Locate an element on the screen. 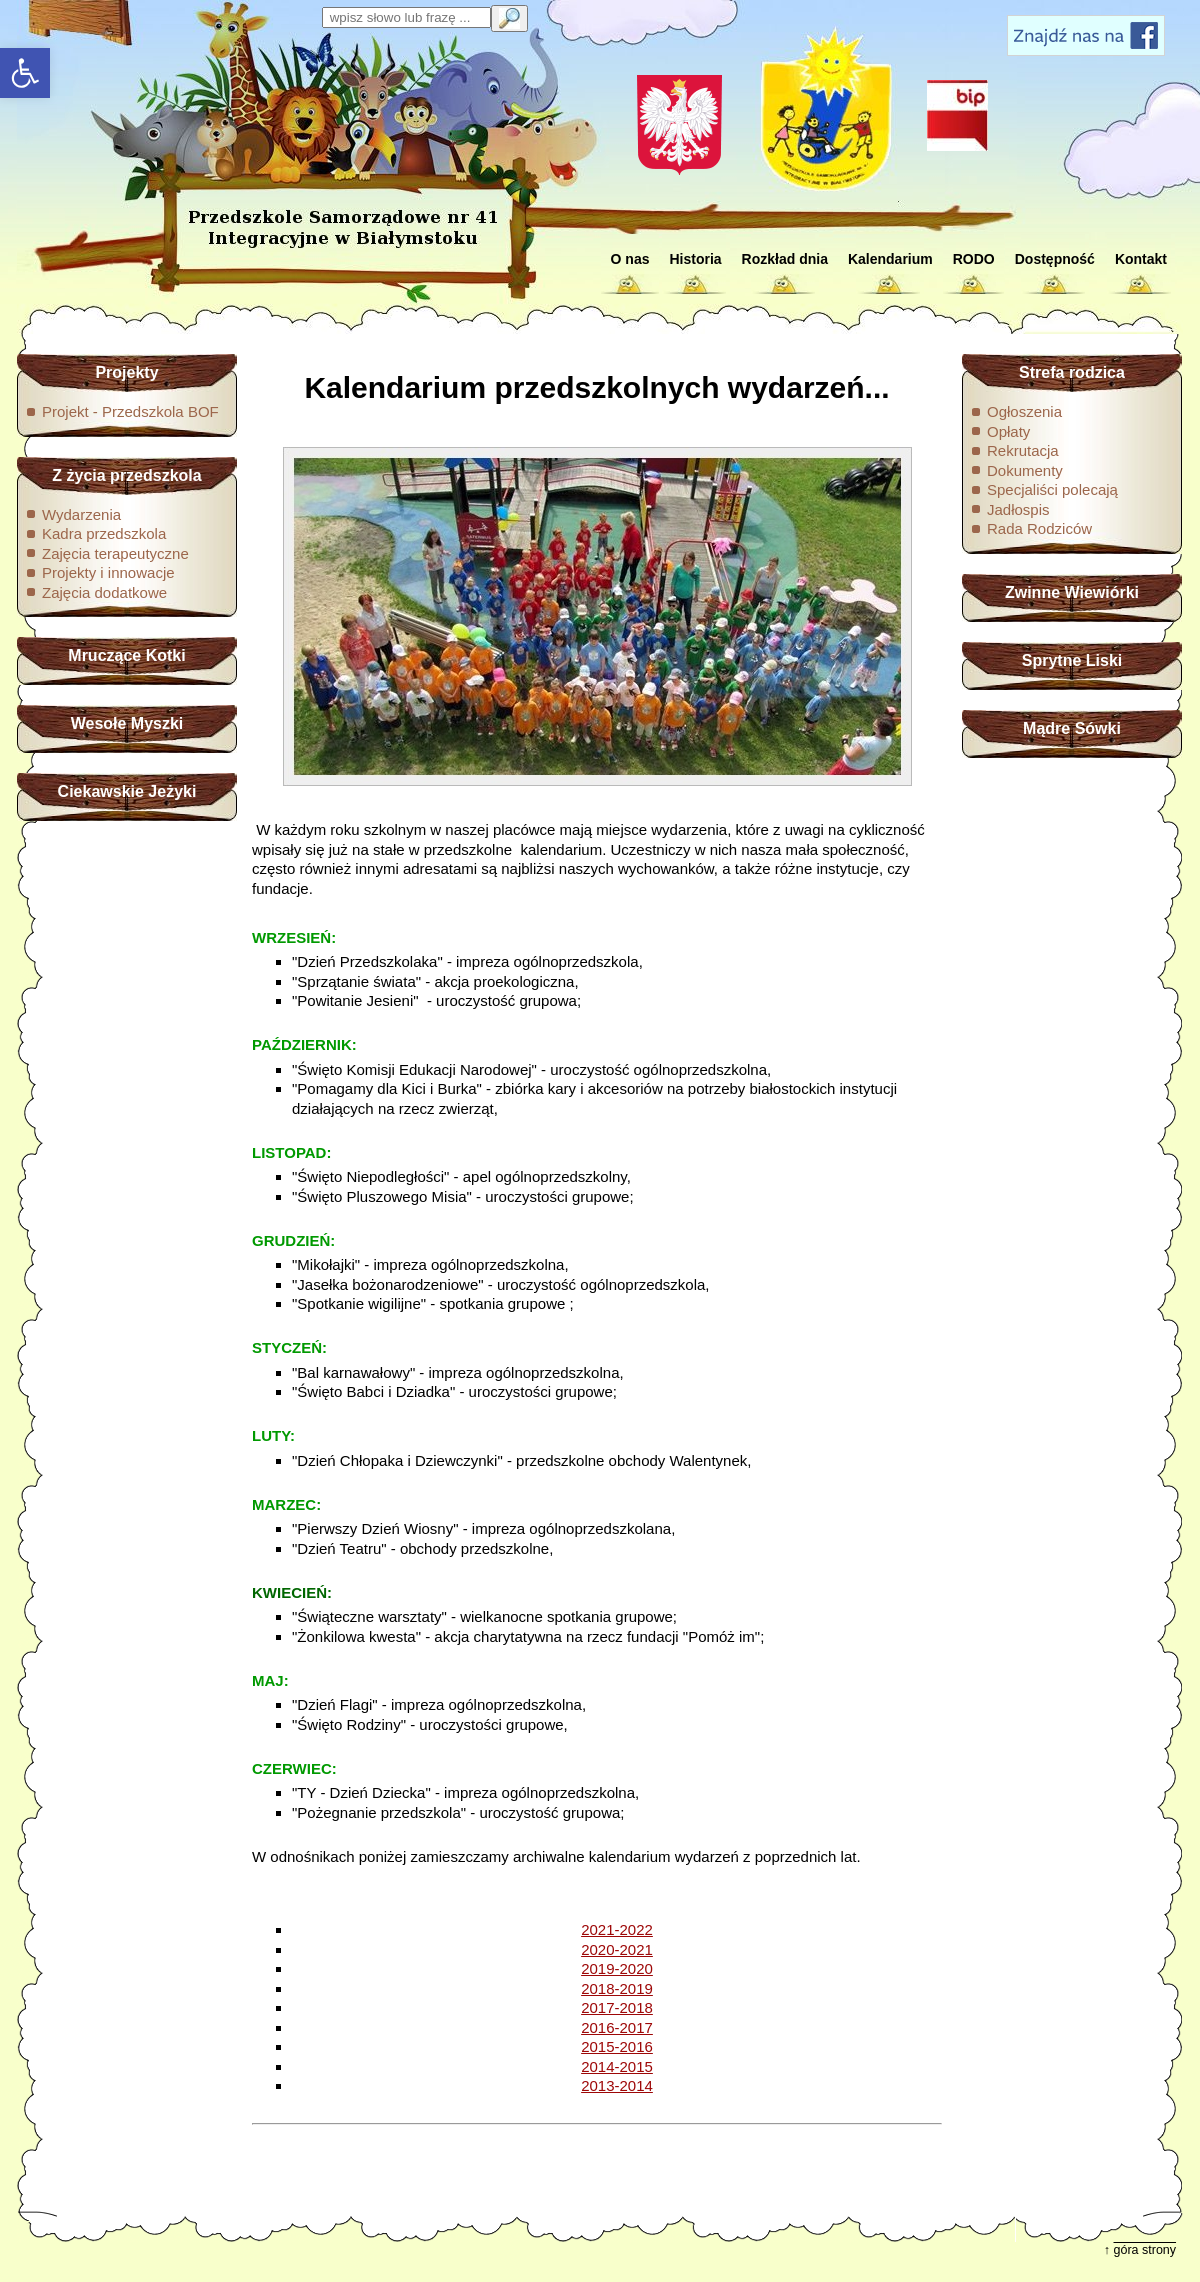  Dokumenty is located at coordinates (1025, 470).